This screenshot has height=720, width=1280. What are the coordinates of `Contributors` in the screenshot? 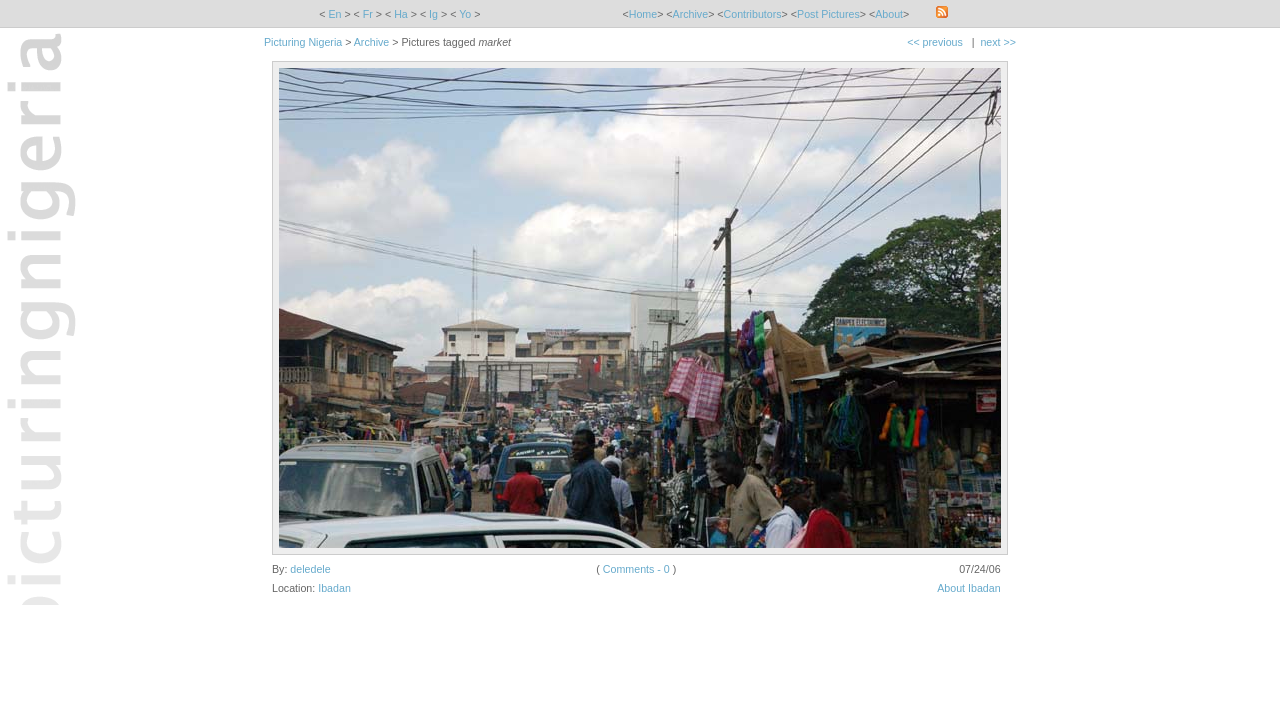 It's located at (753, 14).